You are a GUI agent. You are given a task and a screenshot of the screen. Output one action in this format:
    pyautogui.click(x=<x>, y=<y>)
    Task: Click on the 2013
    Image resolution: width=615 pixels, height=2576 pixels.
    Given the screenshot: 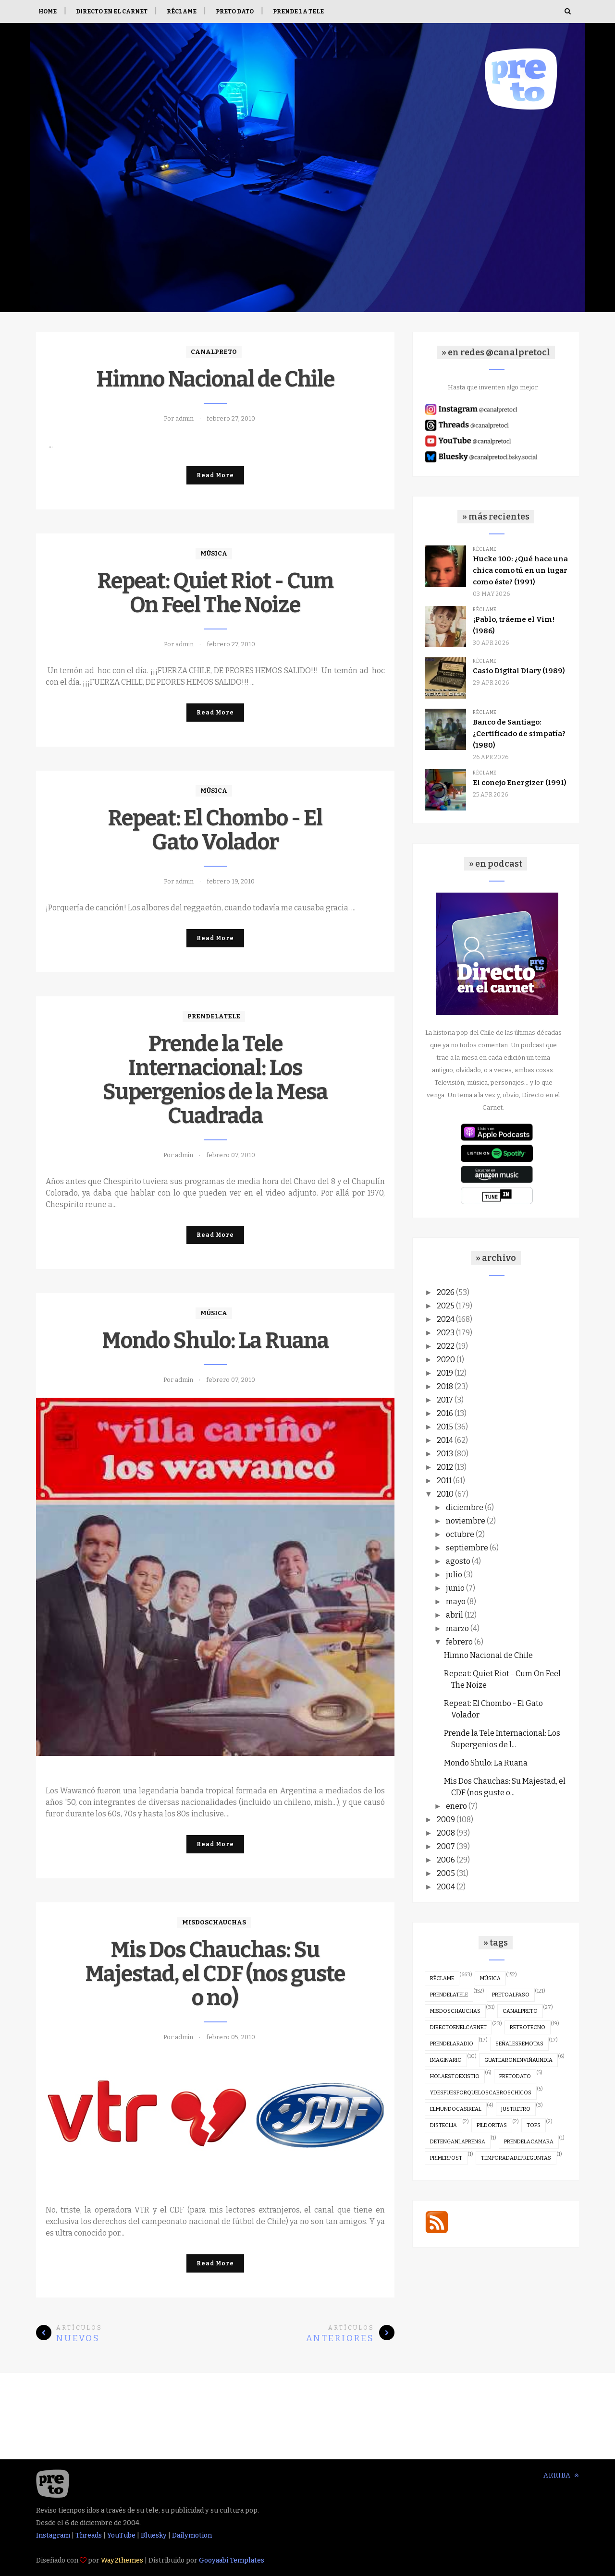 What is the action you would take?
    pyautogui.click(x=445, y=1453)
    